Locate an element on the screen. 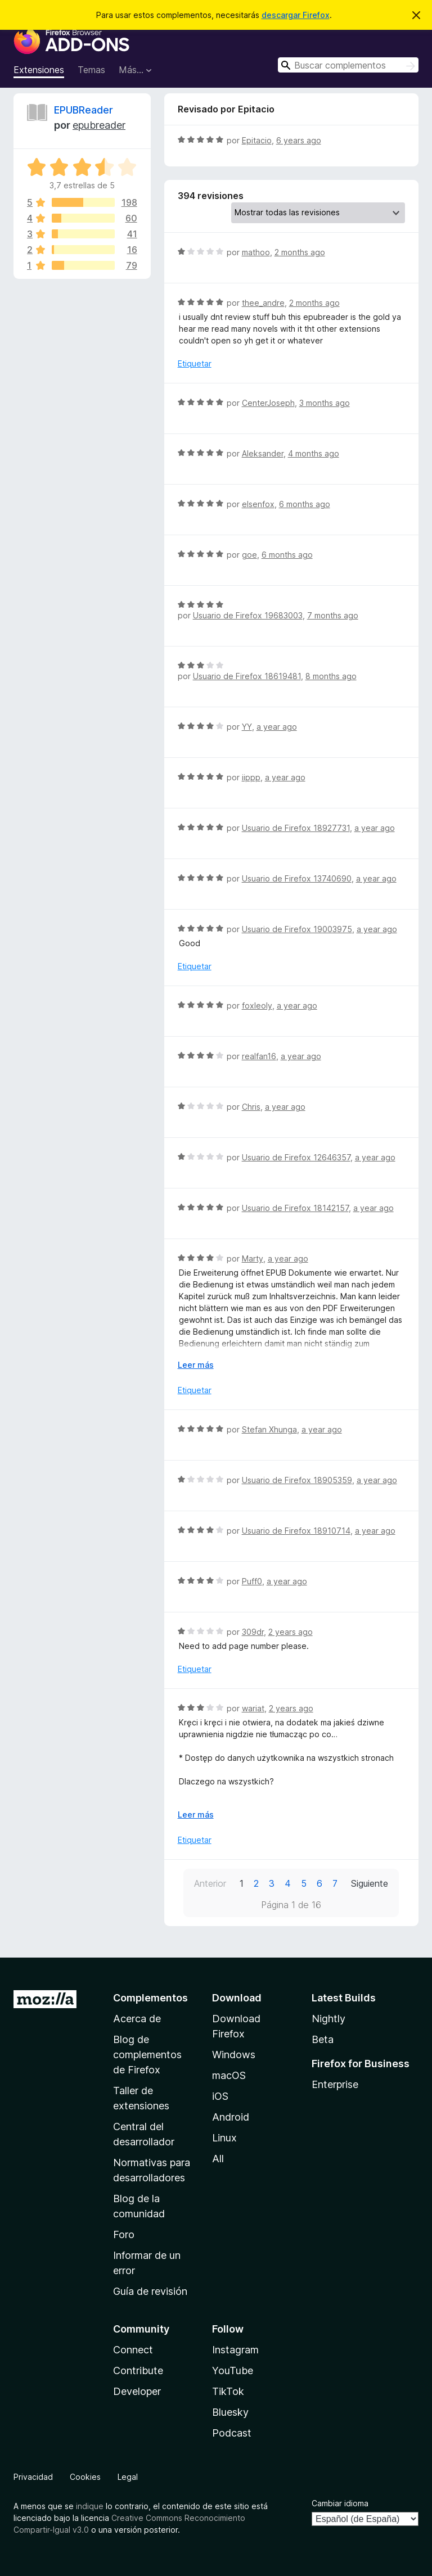 This screenshot has width=432, height=2576. Complementos is located at coordinates (150, 1998).